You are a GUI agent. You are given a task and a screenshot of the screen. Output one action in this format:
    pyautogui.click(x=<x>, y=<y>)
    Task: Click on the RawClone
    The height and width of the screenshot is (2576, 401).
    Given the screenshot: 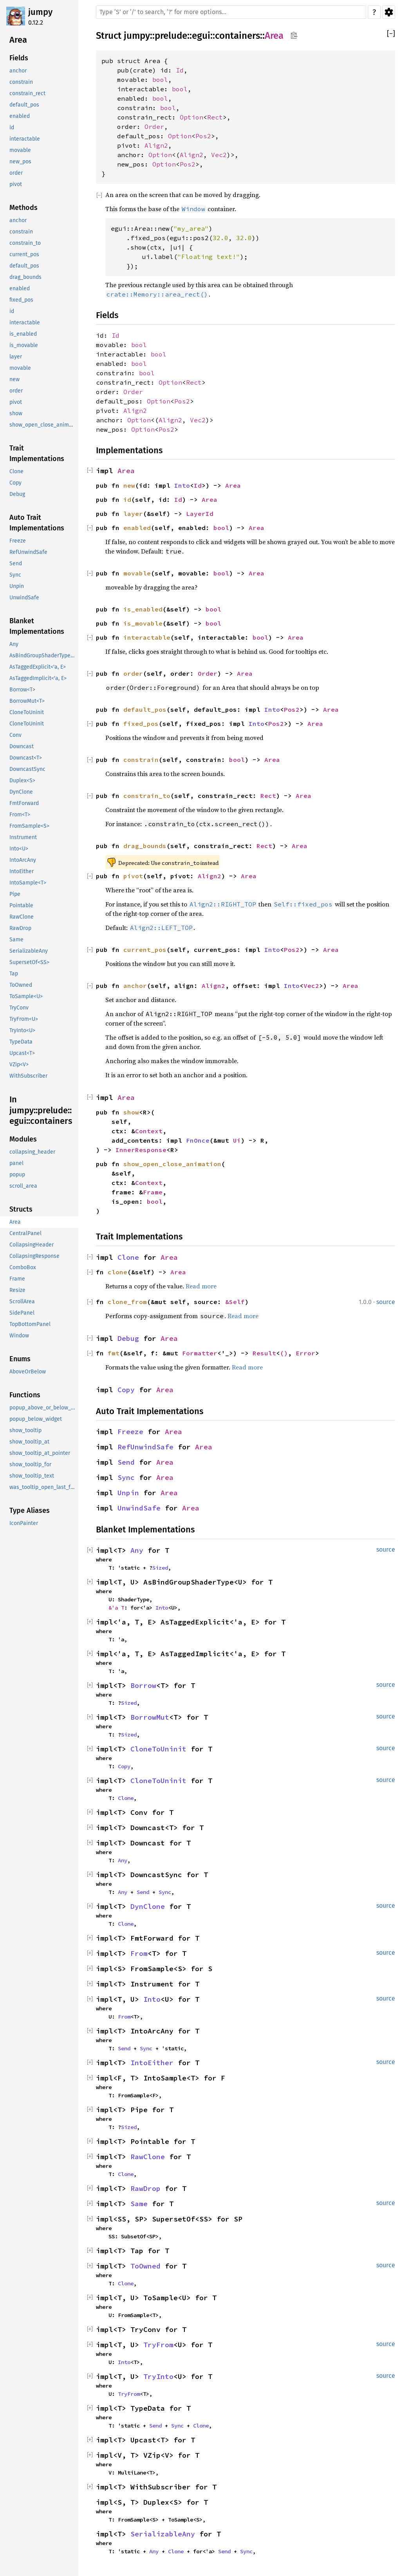 What is the action you would take?
    pyautogui.click(x=147, y=2156)
    